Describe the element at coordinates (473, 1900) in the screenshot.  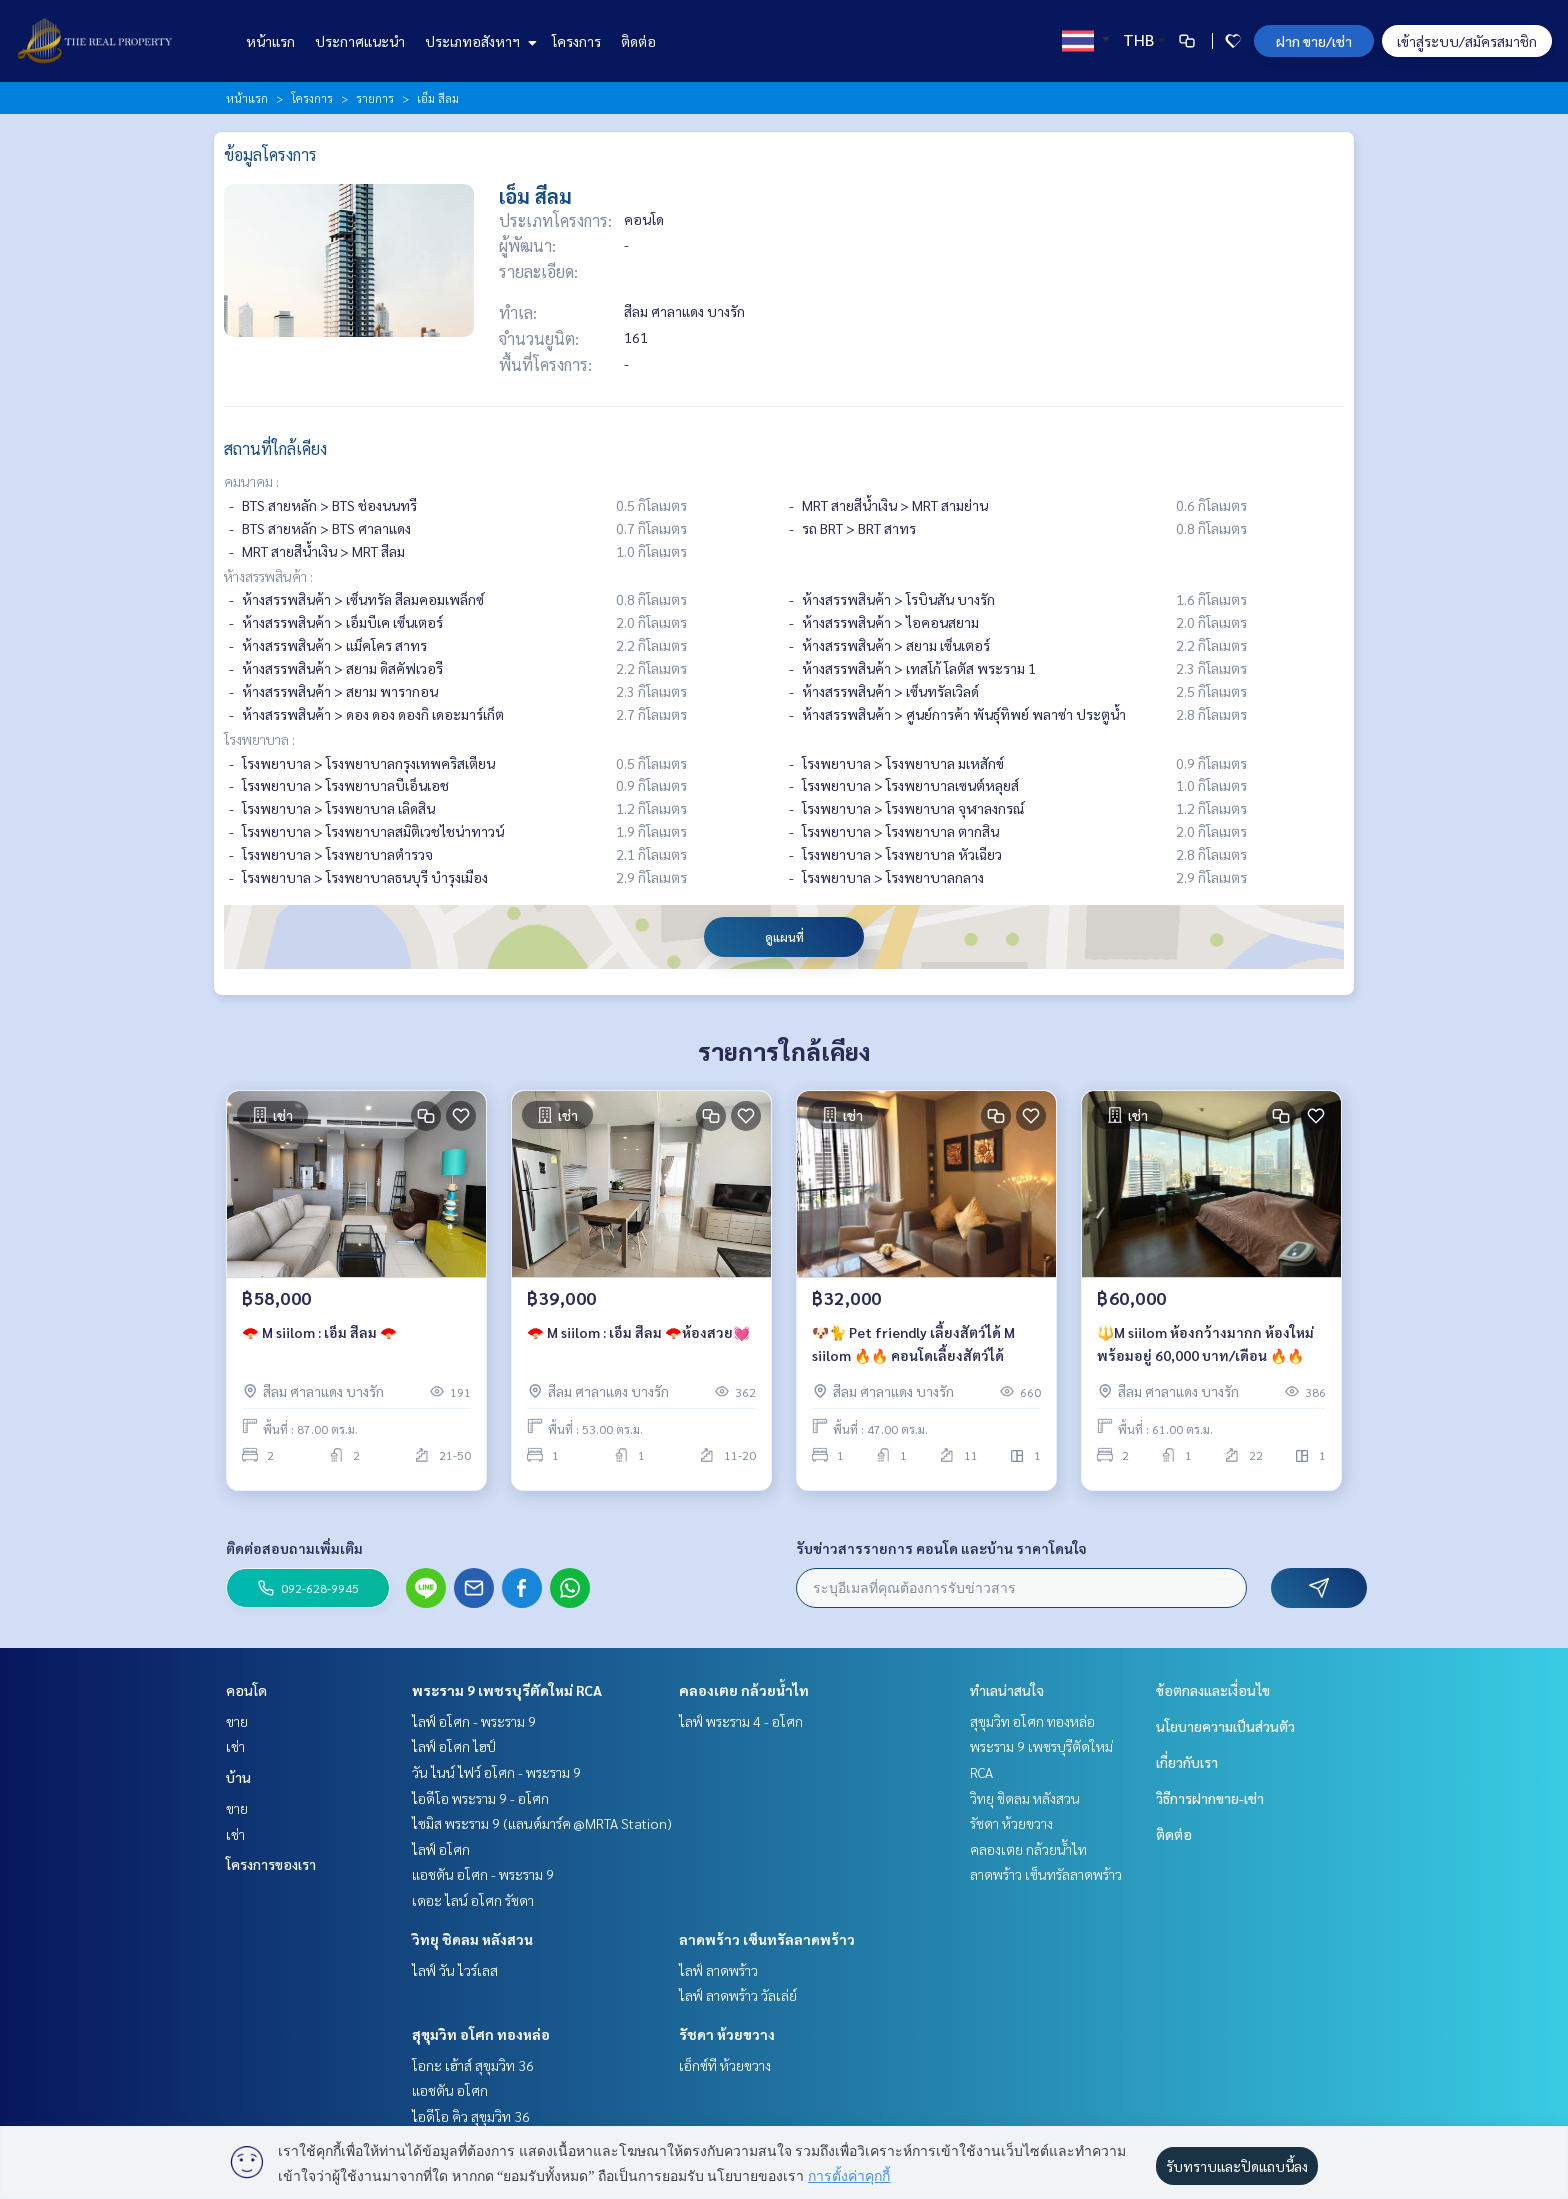
I see `เดอะ ไลน์ อโศก รัชดา` at that location.